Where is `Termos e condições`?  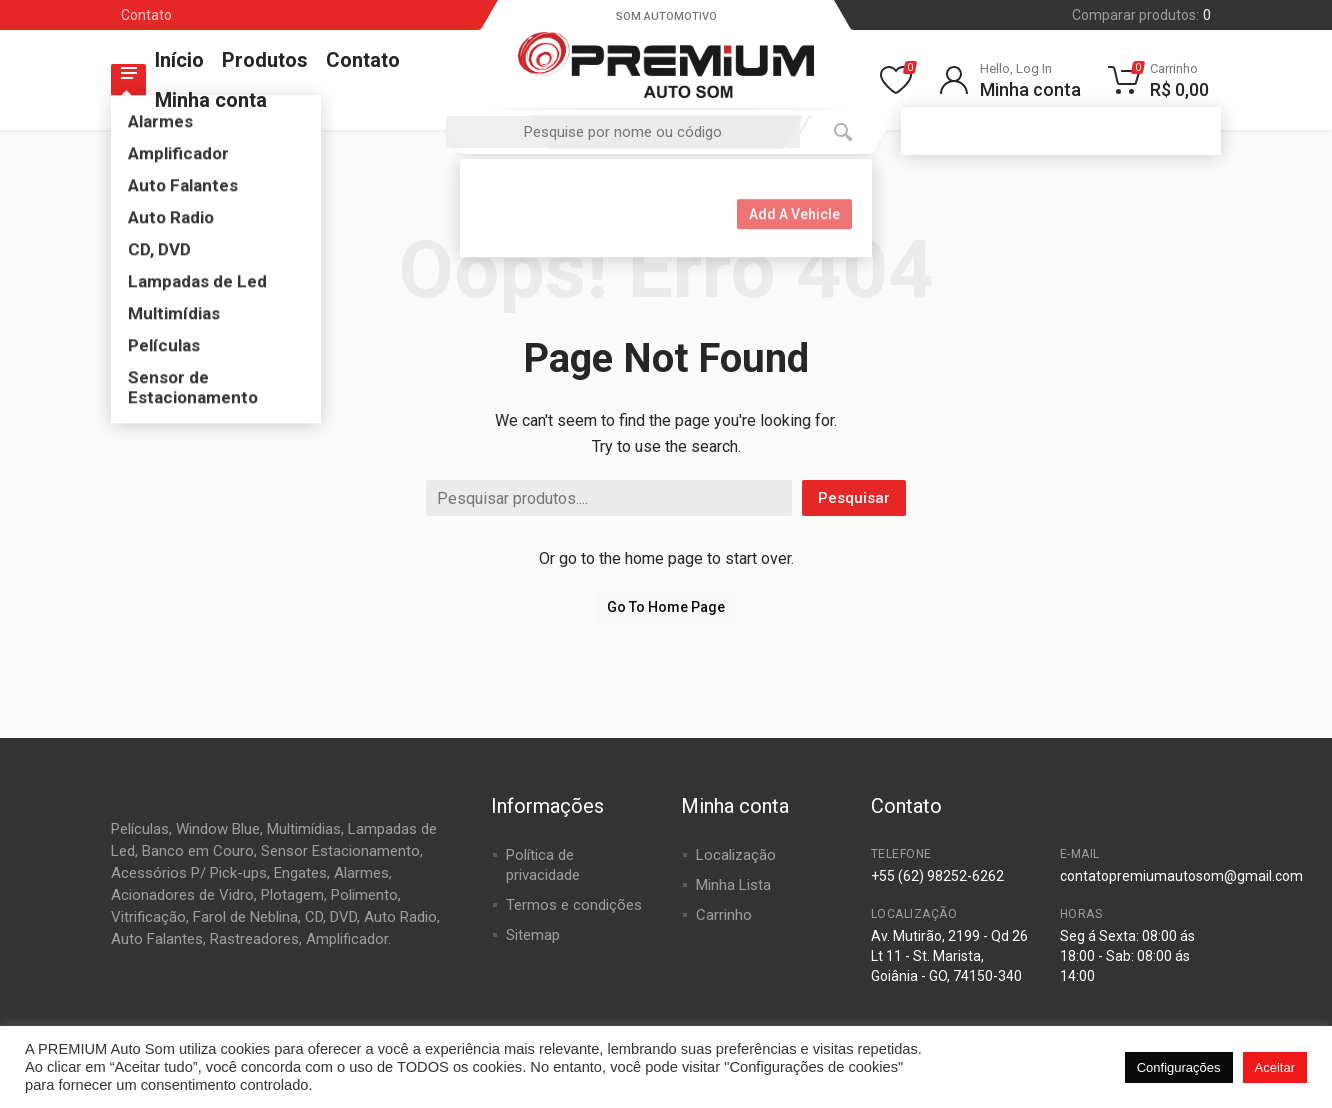
Termos e condições is located at coordinates (574, 905).